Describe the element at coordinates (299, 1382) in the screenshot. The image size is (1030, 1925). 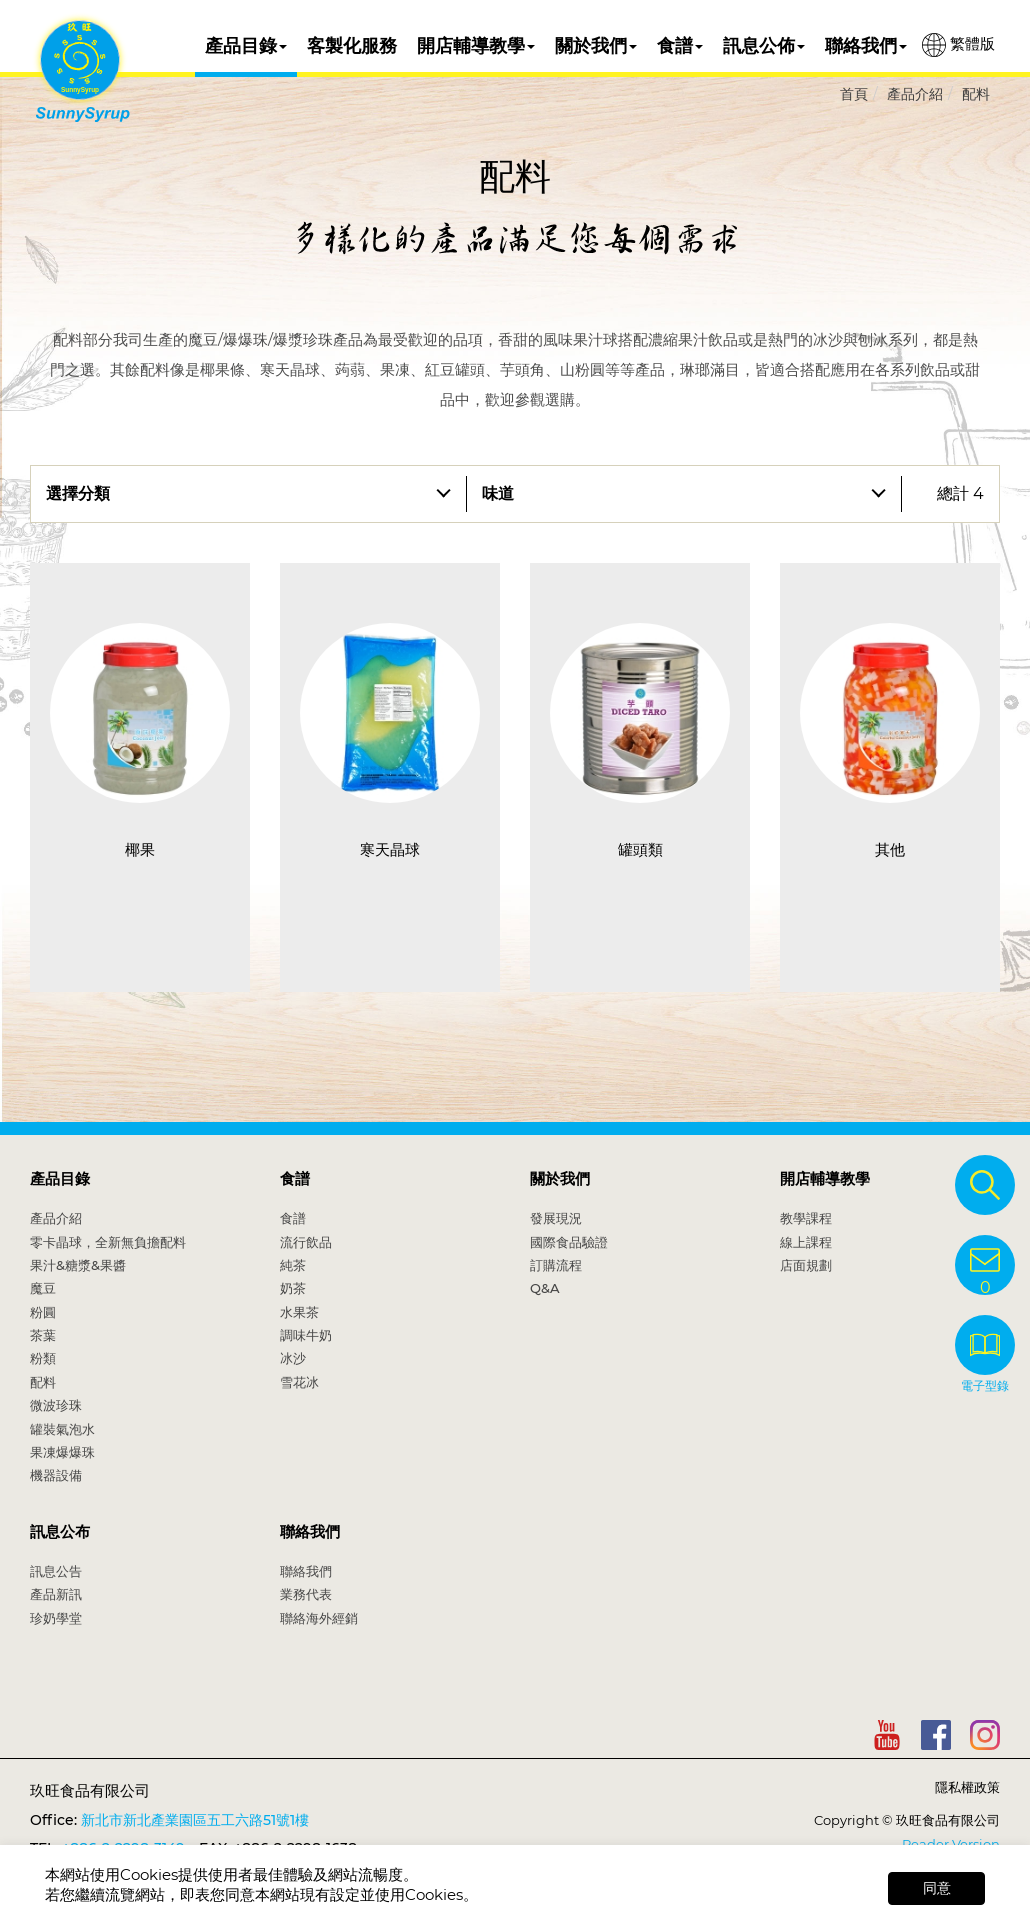
I see `雪花冰` at that location.